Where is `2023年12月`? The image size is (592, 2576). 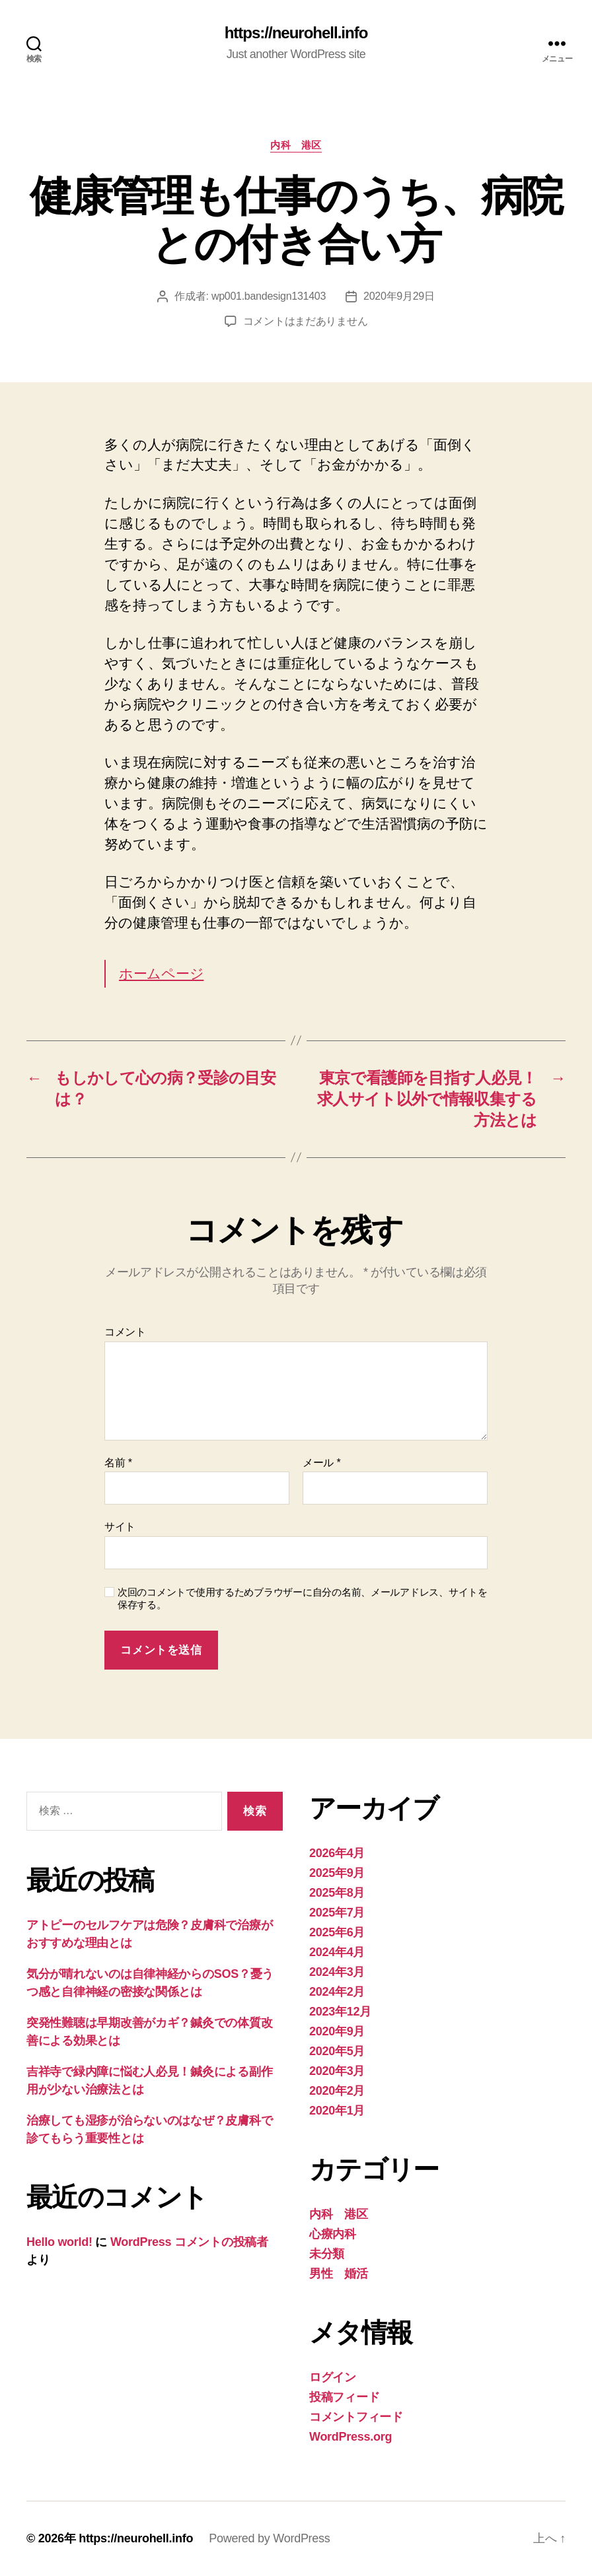 2023年12月 is located at coordinates (340, 2011).